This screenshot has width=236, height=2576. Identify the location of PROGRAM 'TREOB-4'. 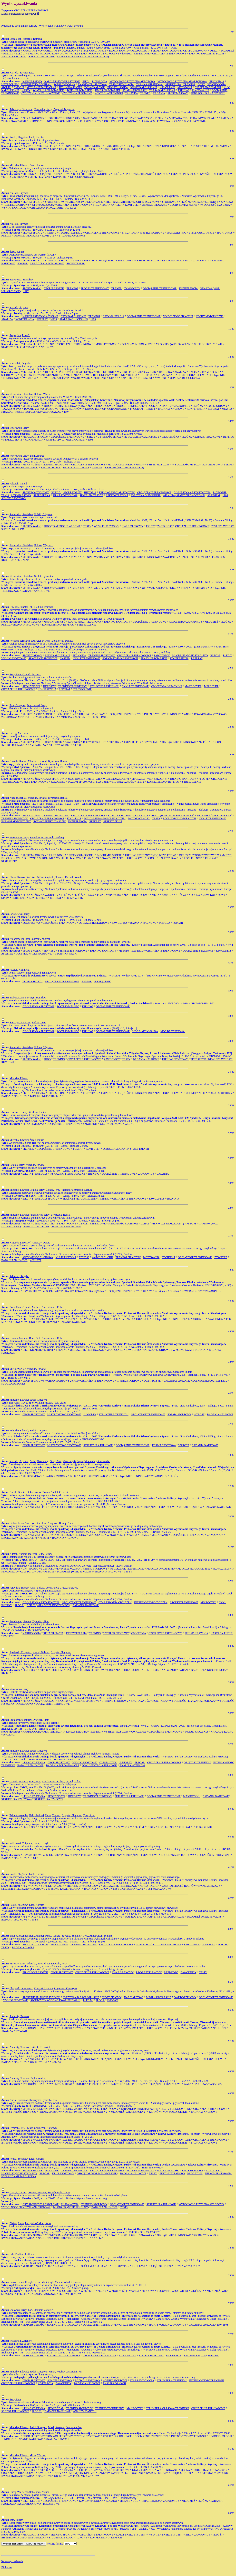
(142, 408).